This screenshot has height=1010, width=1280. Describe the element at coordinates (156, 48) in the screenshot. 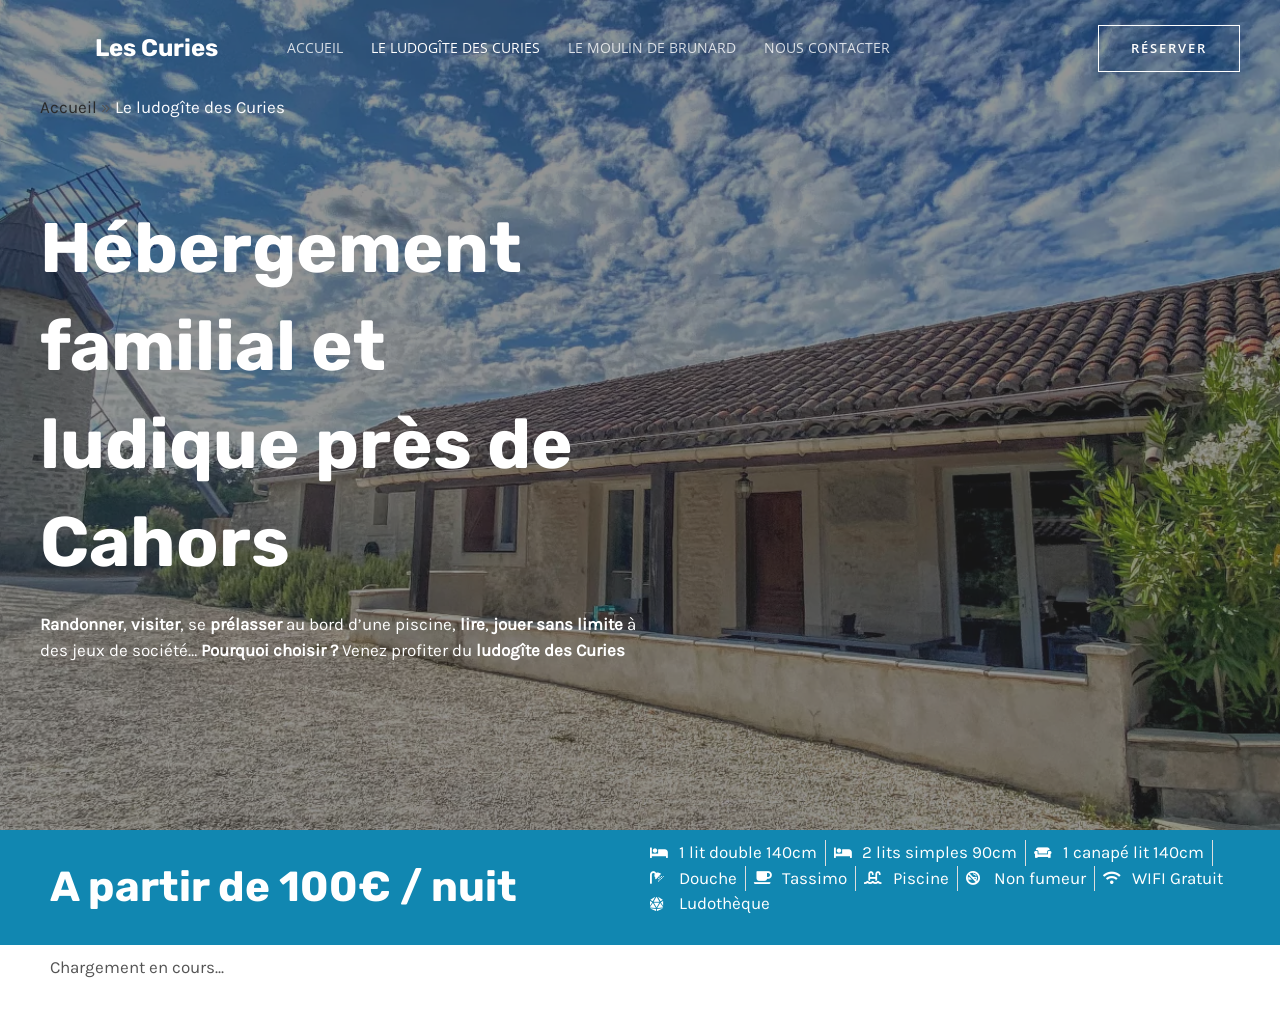

I see `Les Curies` at that location.